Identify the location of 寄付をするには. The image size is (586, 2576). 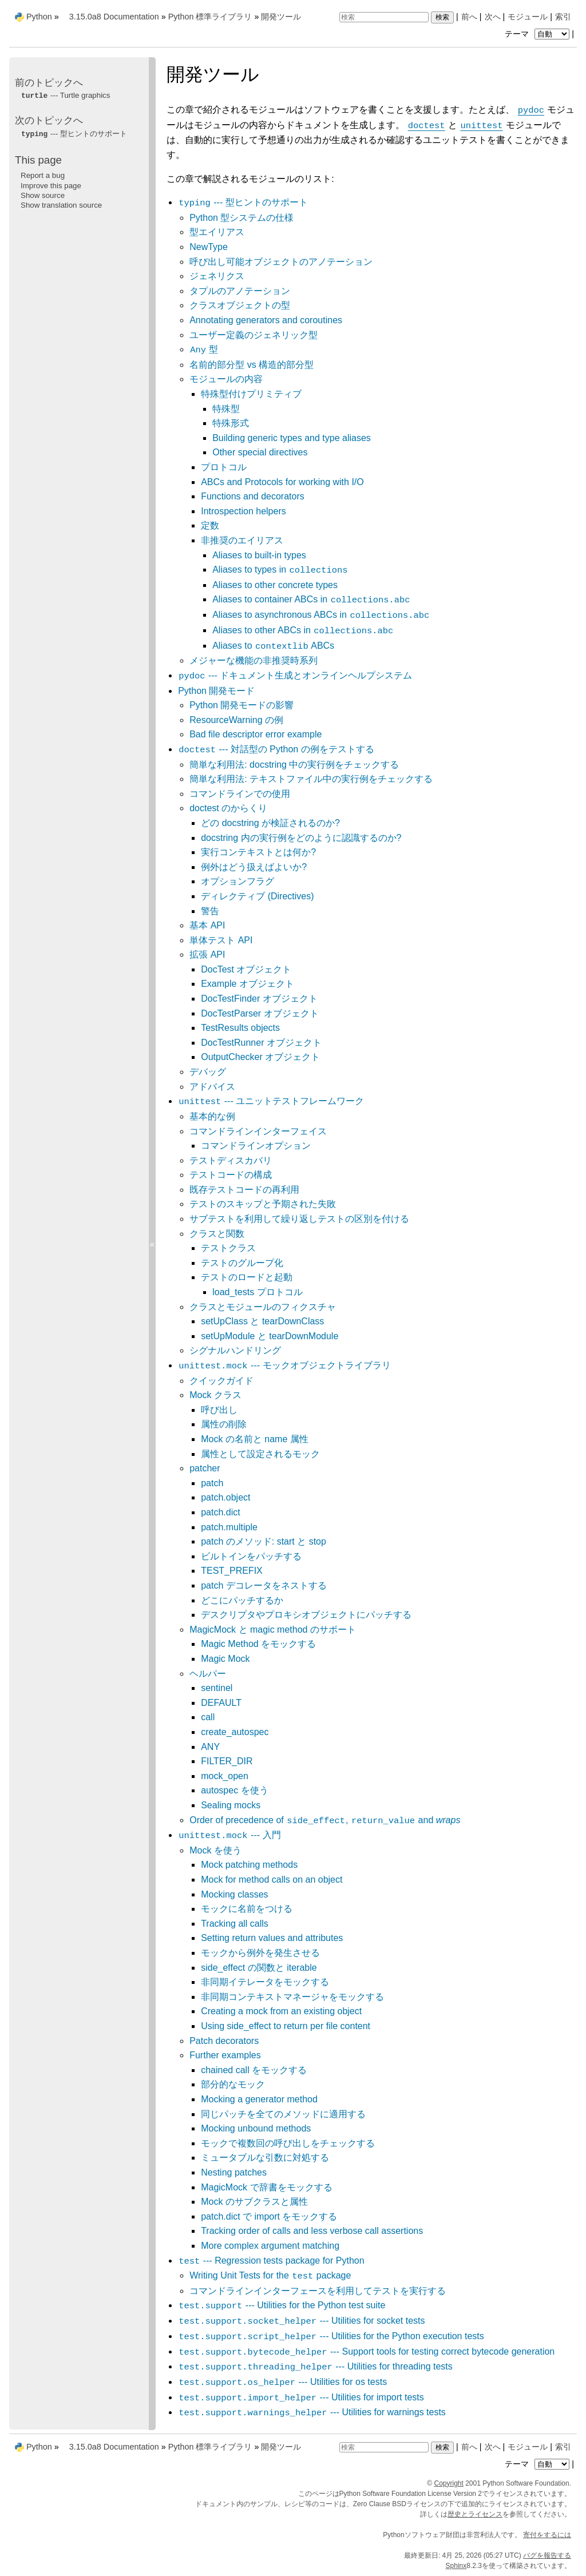
(547, 2535).